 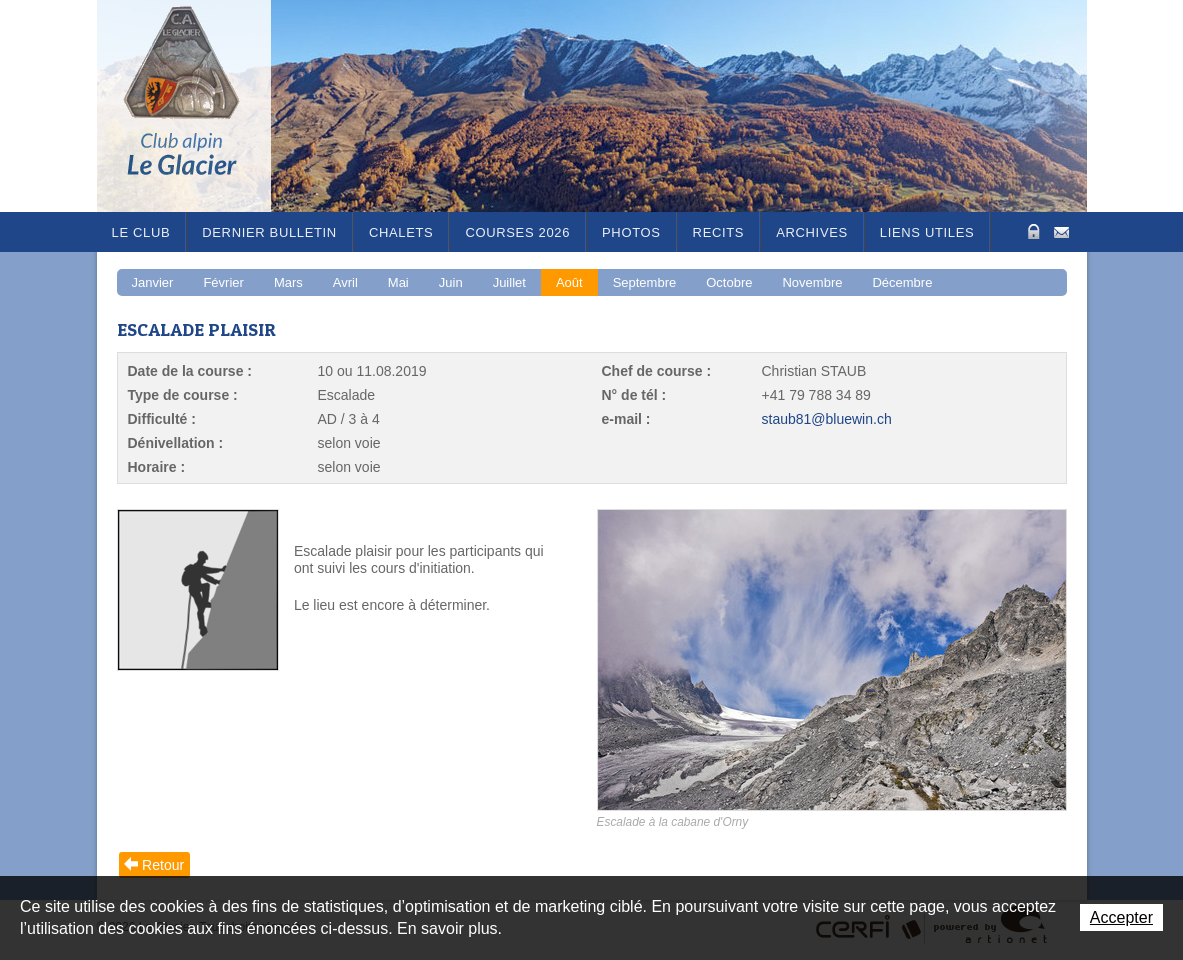 I want to click on Chalets, so click(x=401, y=232).